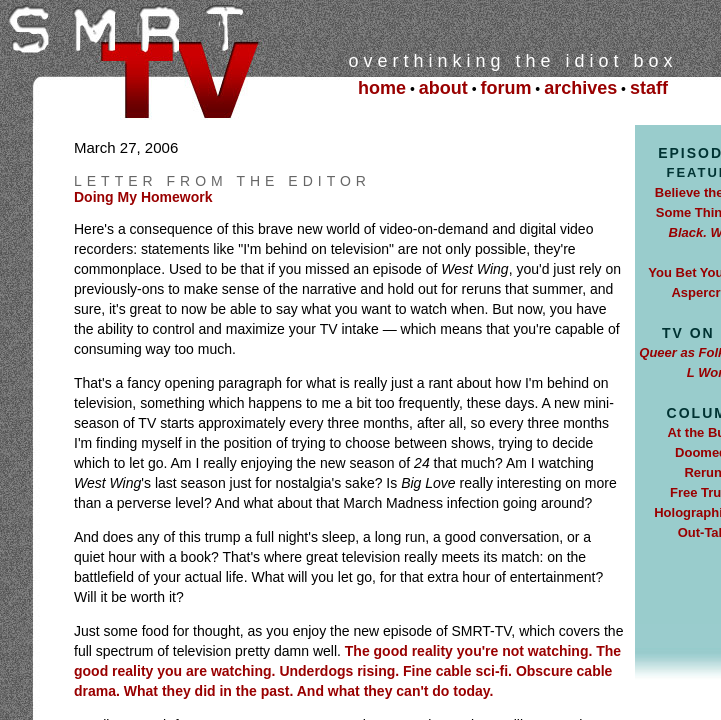 This screenshot has height=720, width=721. I want to click on archives, so click(580, 88).